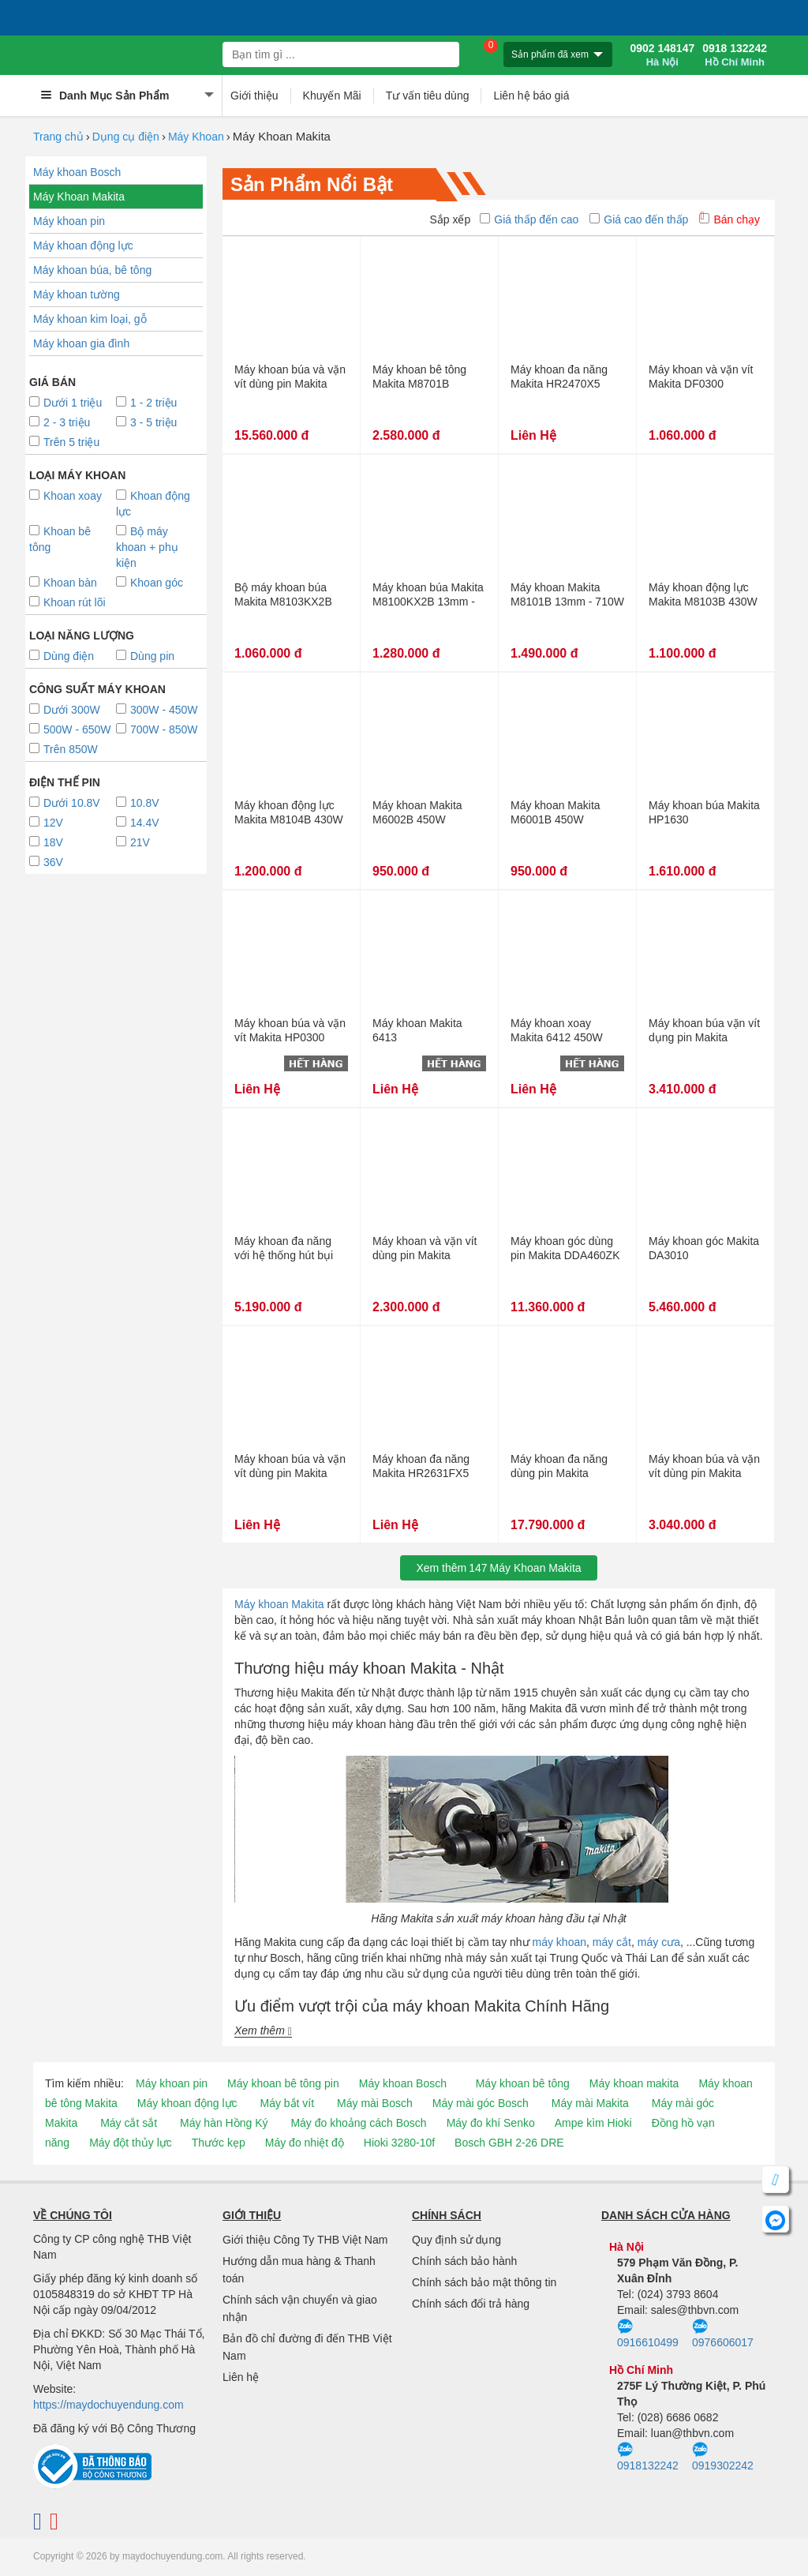  I want to click on Khoan bàn, so click(63, 582).